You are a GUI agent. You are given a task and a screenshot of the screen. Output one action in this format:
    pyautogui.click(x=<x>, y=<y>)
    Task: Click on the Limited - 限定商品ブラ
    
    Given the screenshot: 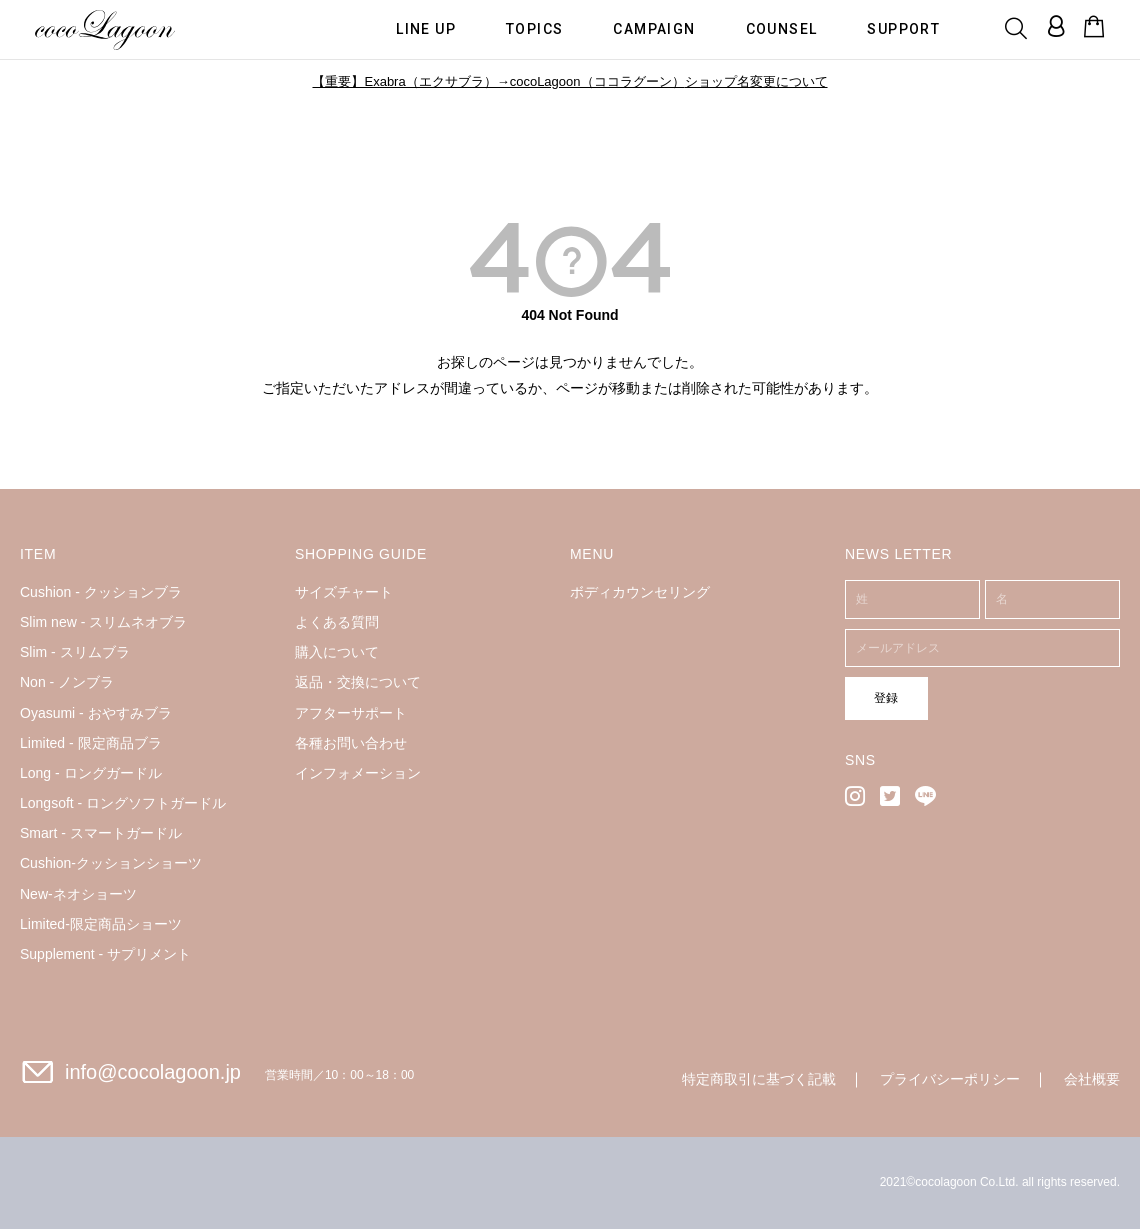 What is the action you would take?
    pyautogui.click(x=91, y=743)
    